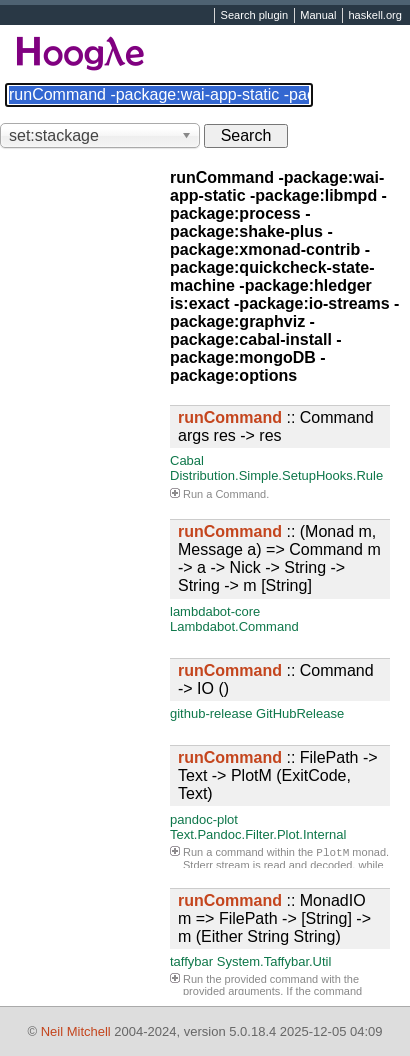 This screenshot has width=410, height=1056. Describe the element at coordinates (374, 16) in the screenshot. I see `haskell.org` at that location.